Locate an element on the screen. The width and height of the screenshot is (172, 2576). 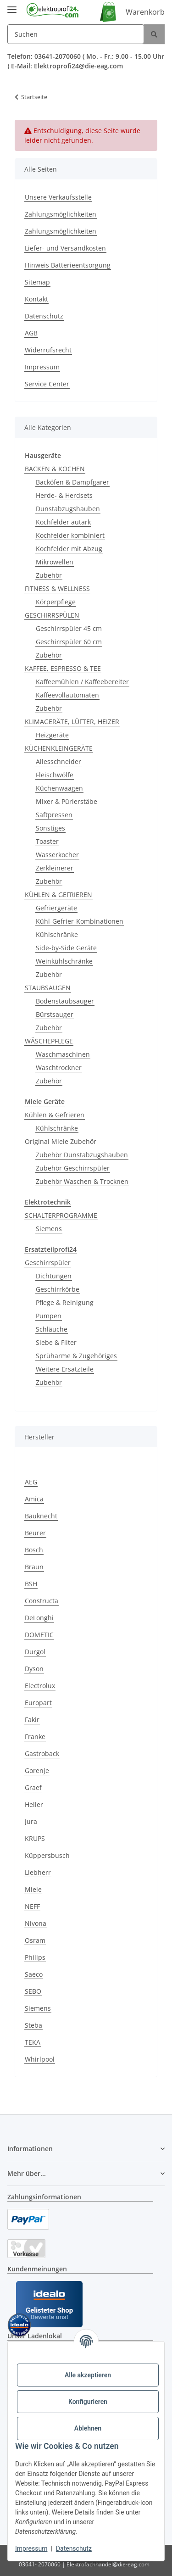
Geschirrspüler is located at coordinates (48, 1262).